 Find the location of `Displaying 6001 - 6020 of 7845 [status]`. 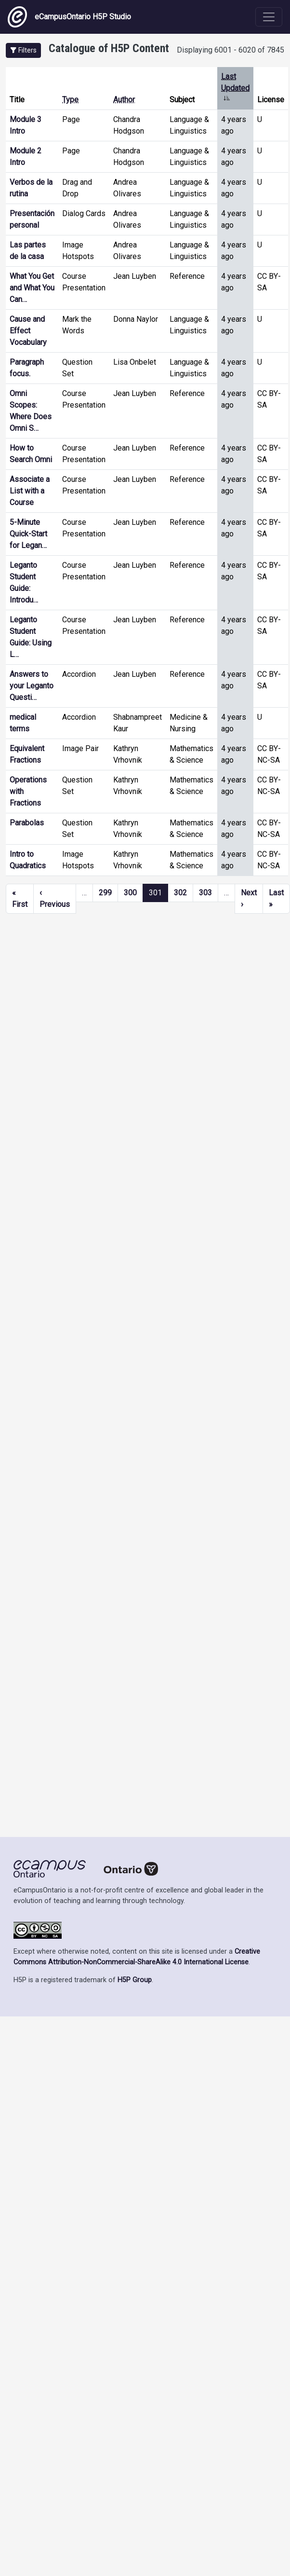

Displaying 6001 - 6020 of 7845 [status] is located at coordinates (230, 50).